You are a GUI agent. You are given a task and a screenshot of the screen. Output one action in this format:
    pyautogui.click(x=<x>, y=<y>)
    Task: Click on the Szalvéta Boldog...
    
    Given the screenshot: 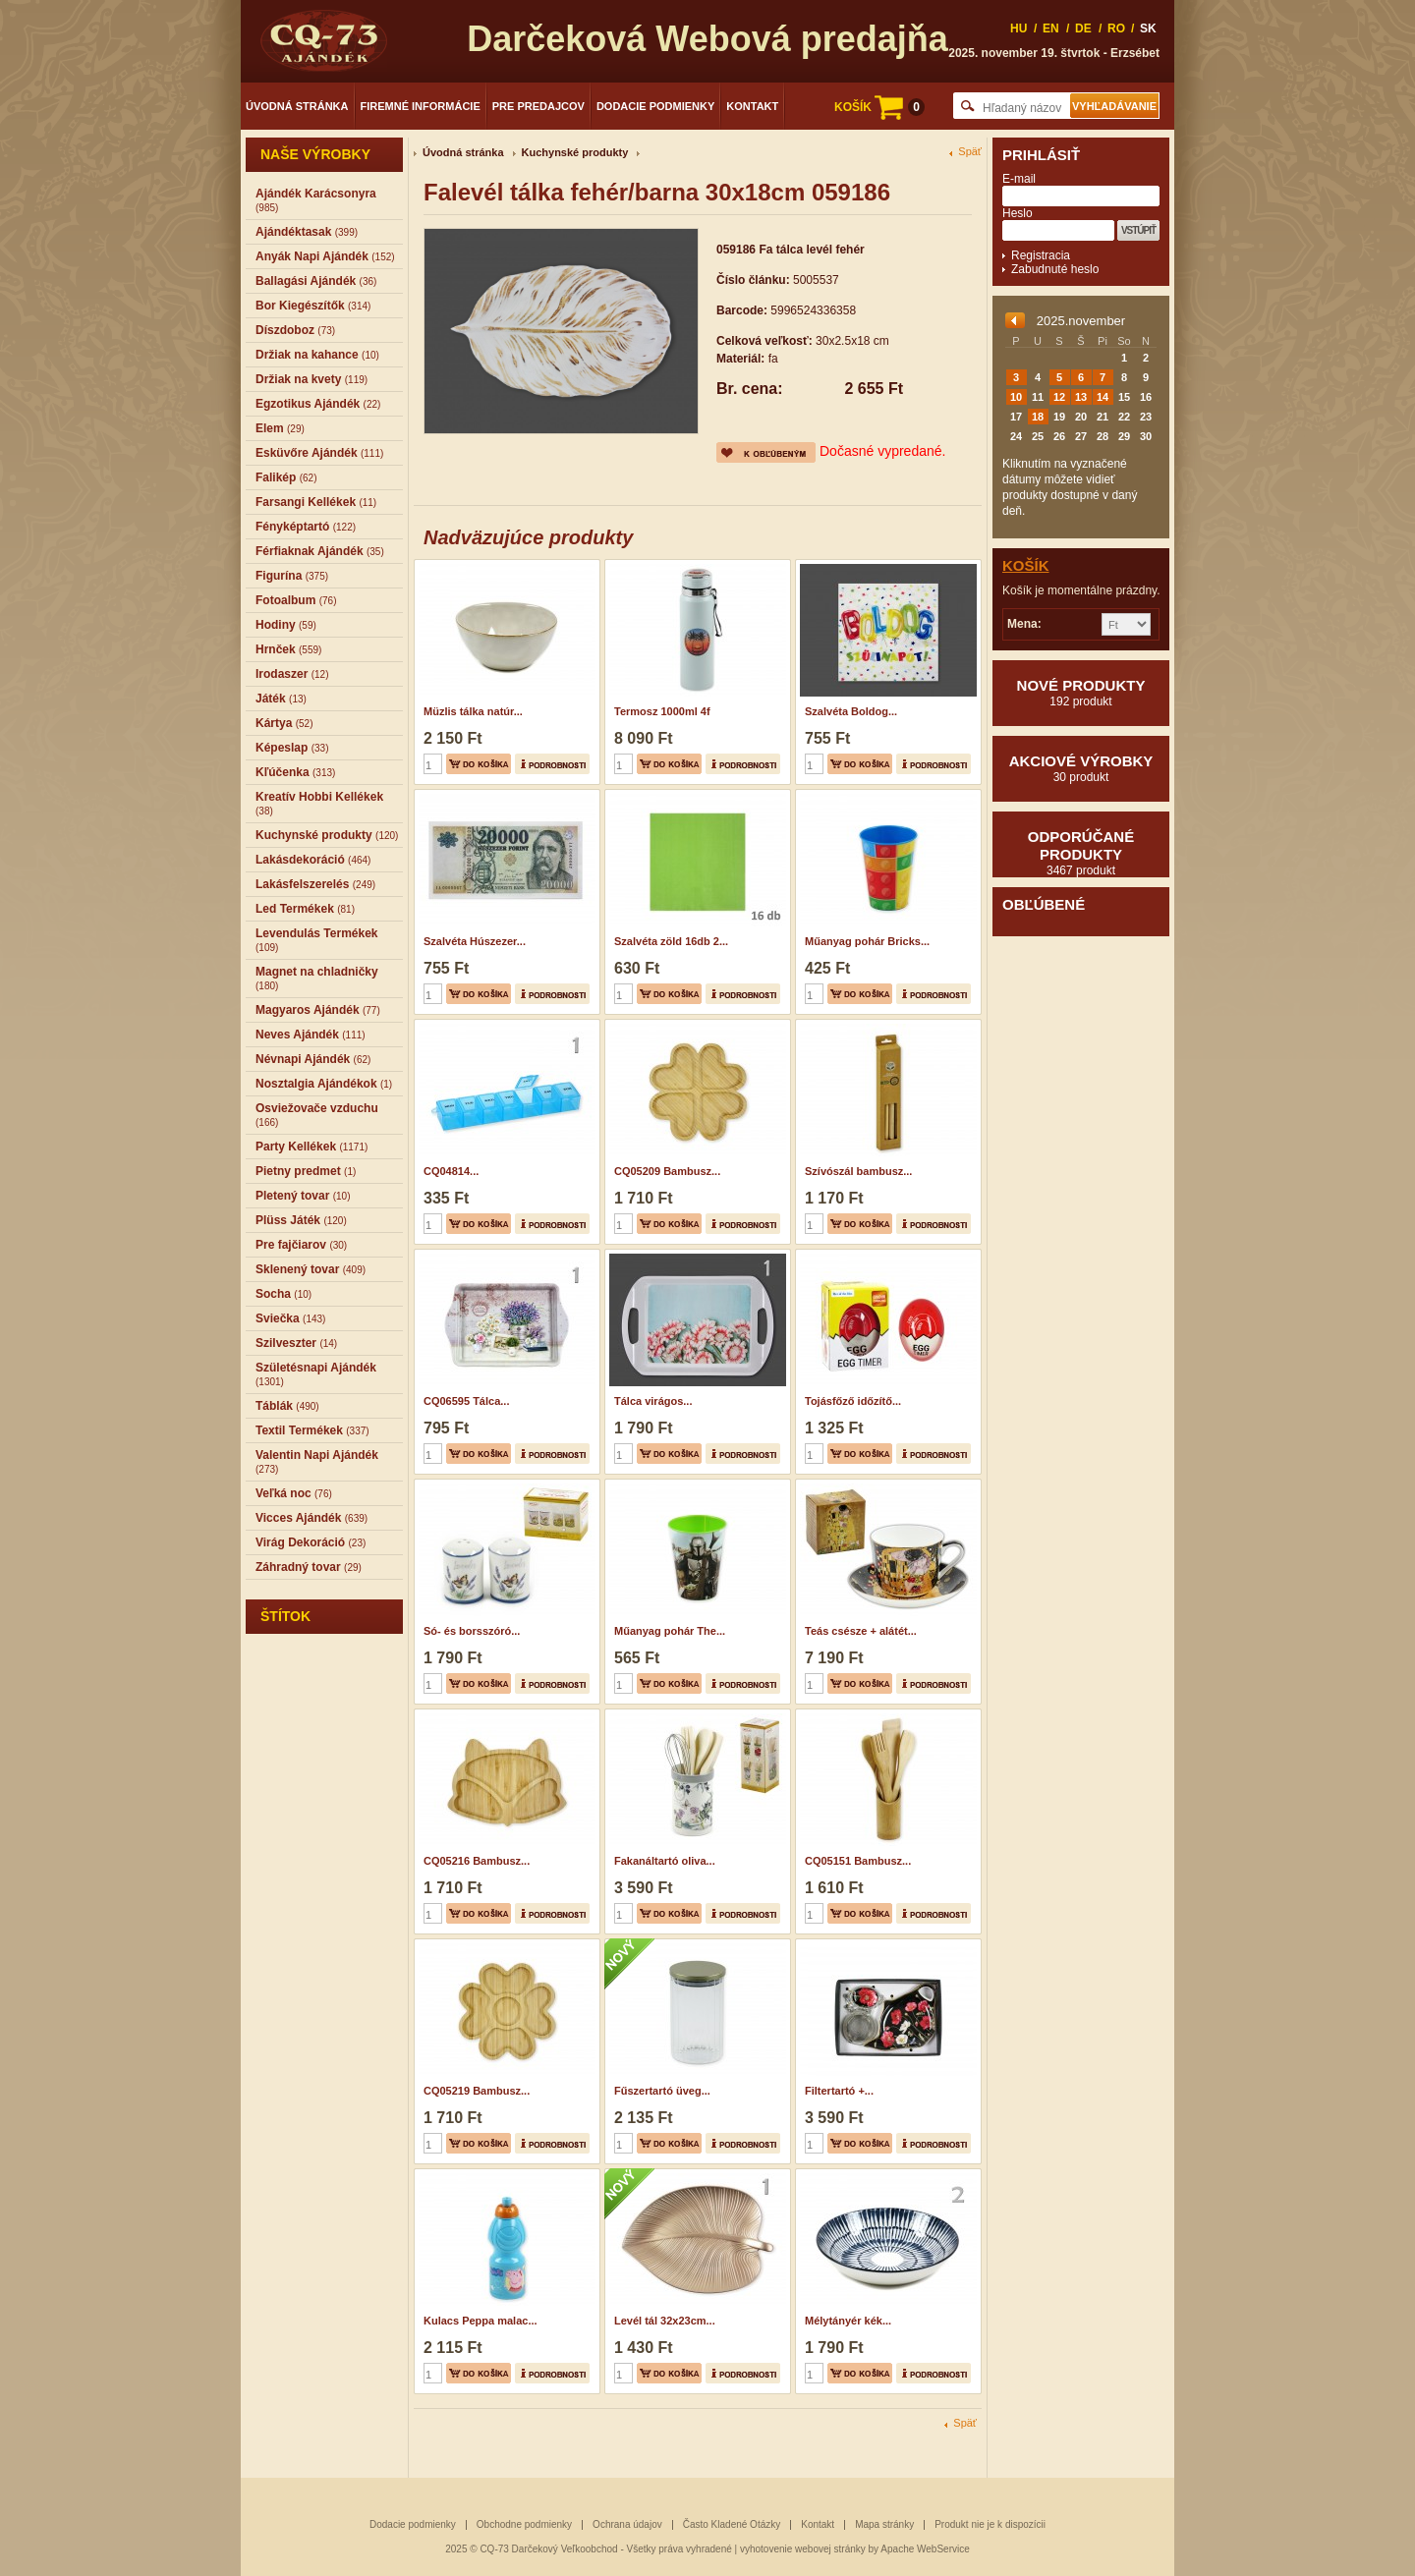 What is the action you would take?
    pyautogui.click(x=851, y=711)
    